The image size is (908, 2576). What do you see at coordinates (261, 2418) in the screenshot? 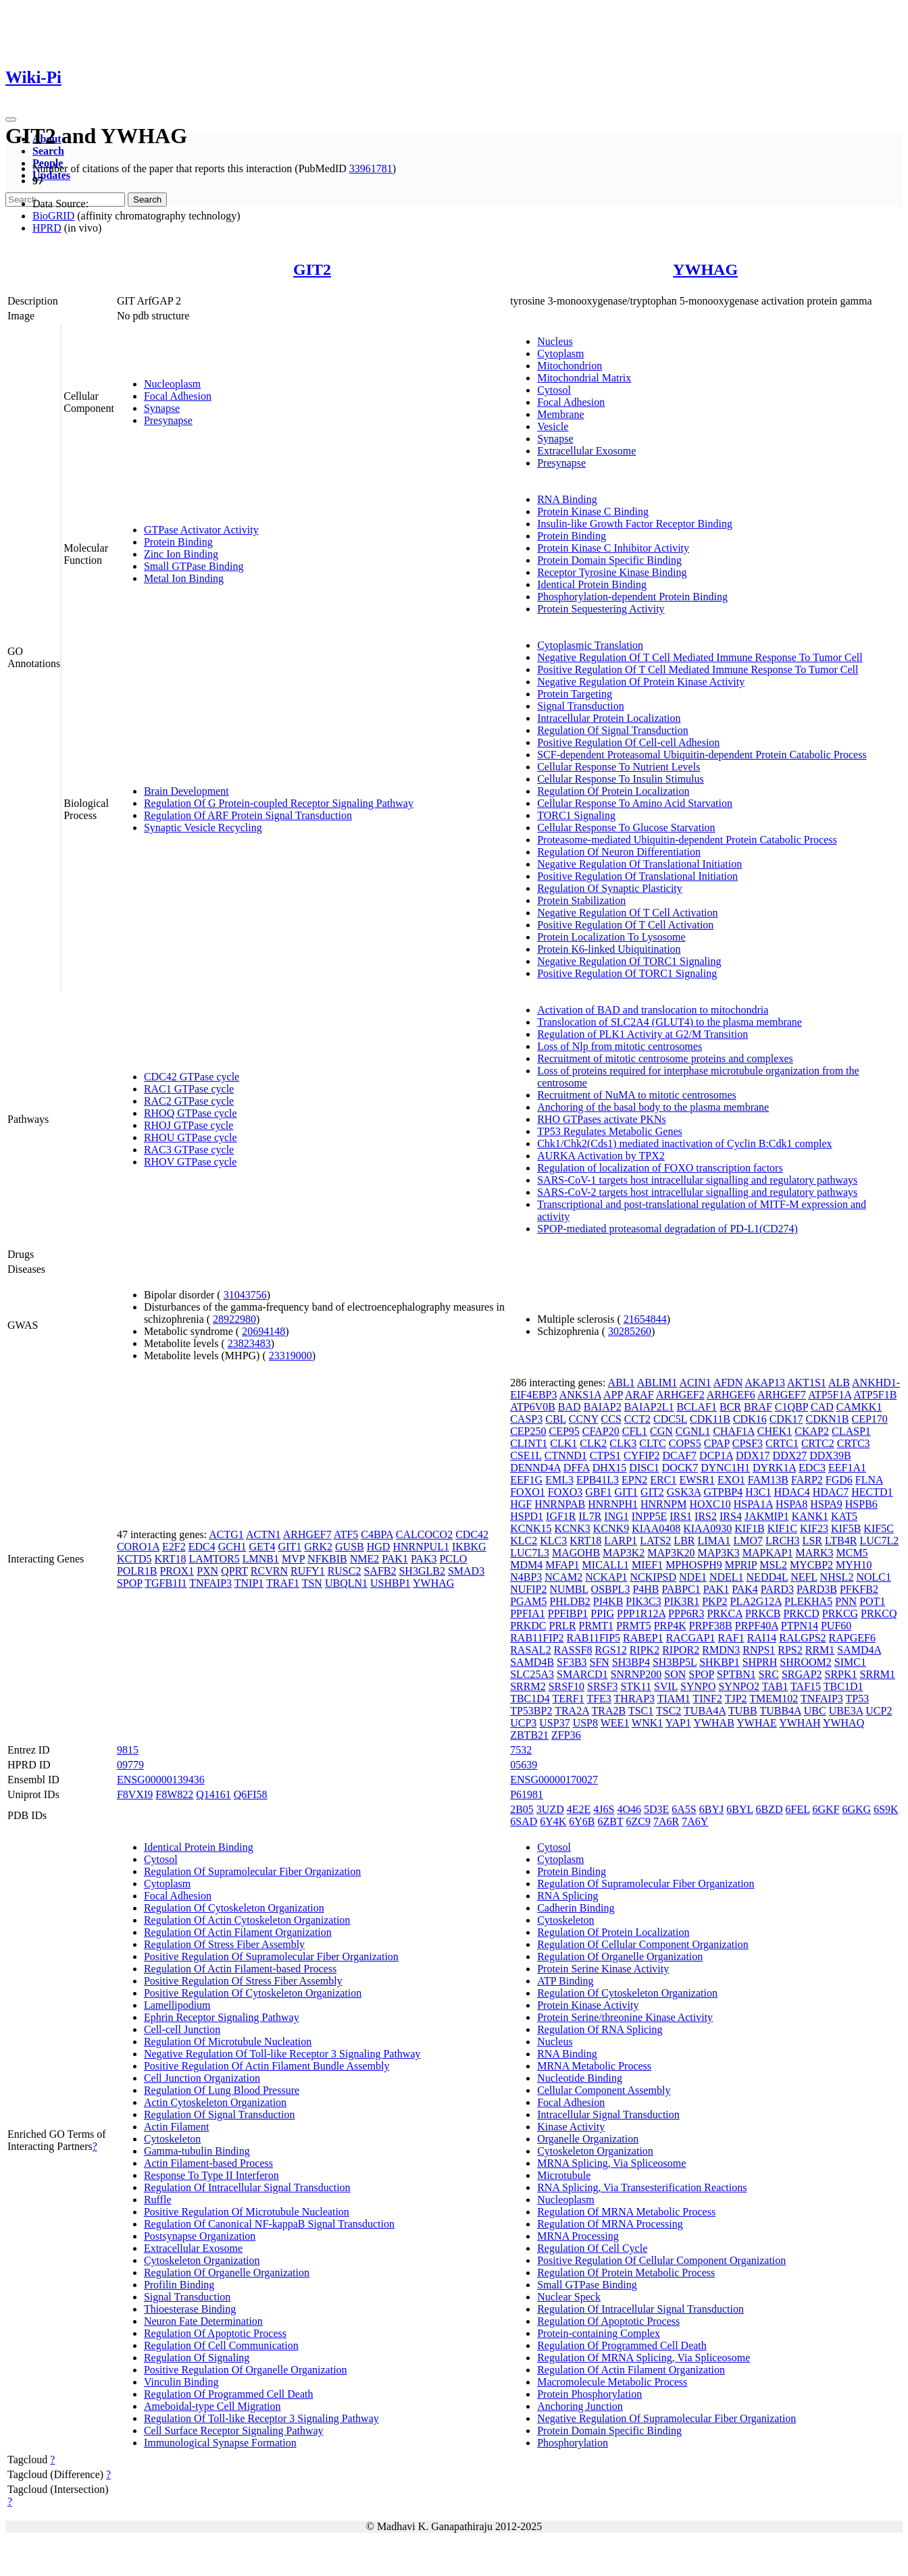
I see `Regulation Of Toll-like Receptor 3 Signaling Pathway` at bounding box center [261, 2418].